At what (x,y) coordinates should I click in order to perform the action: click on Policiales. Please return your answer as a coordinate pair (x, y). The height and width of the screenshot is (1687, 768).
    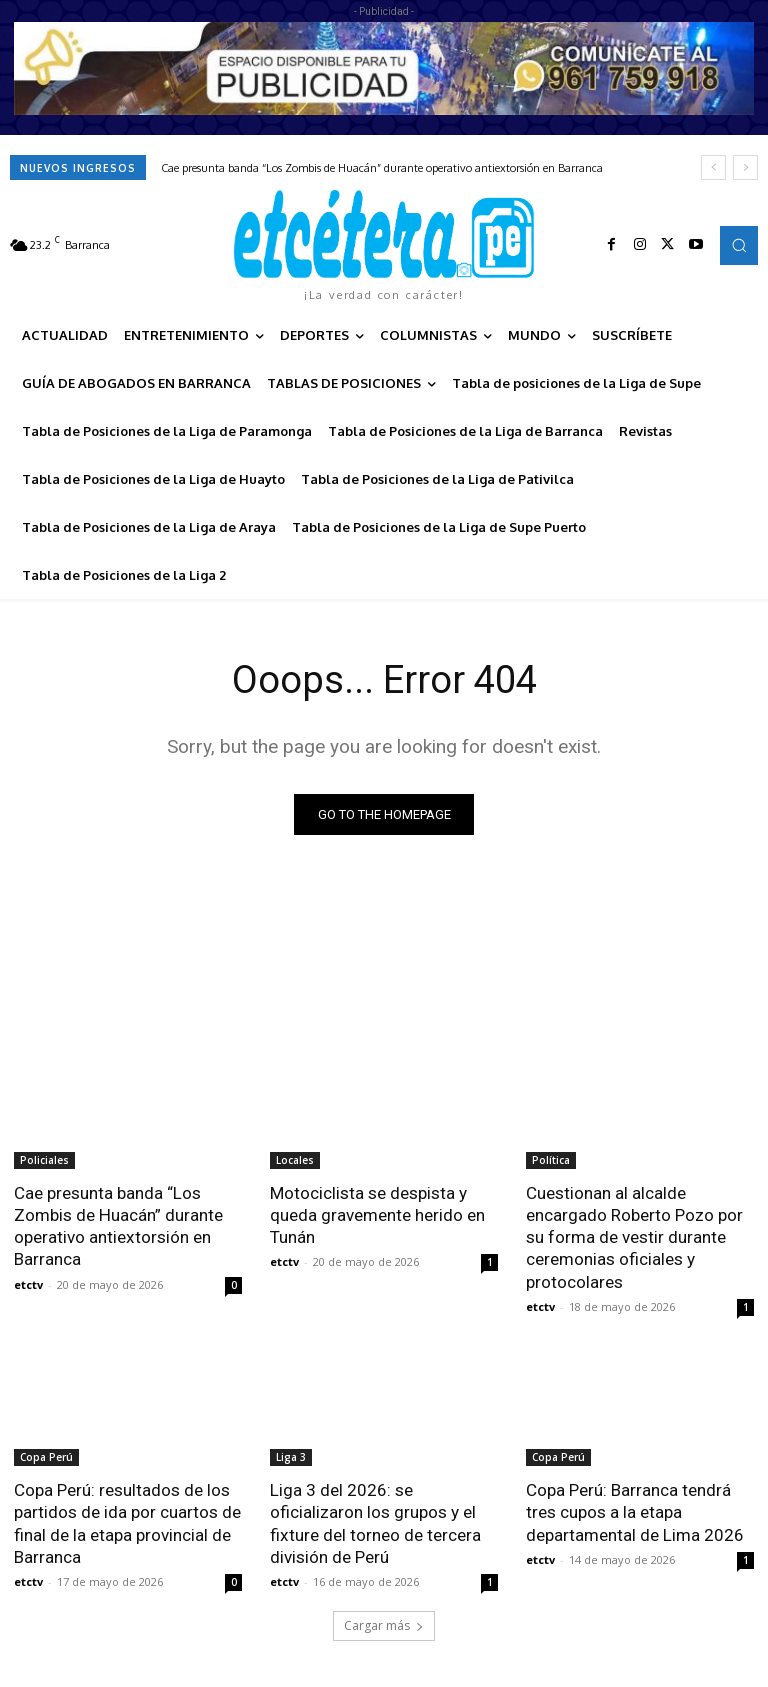
    Looking at the image, I should click on (44, 1160).